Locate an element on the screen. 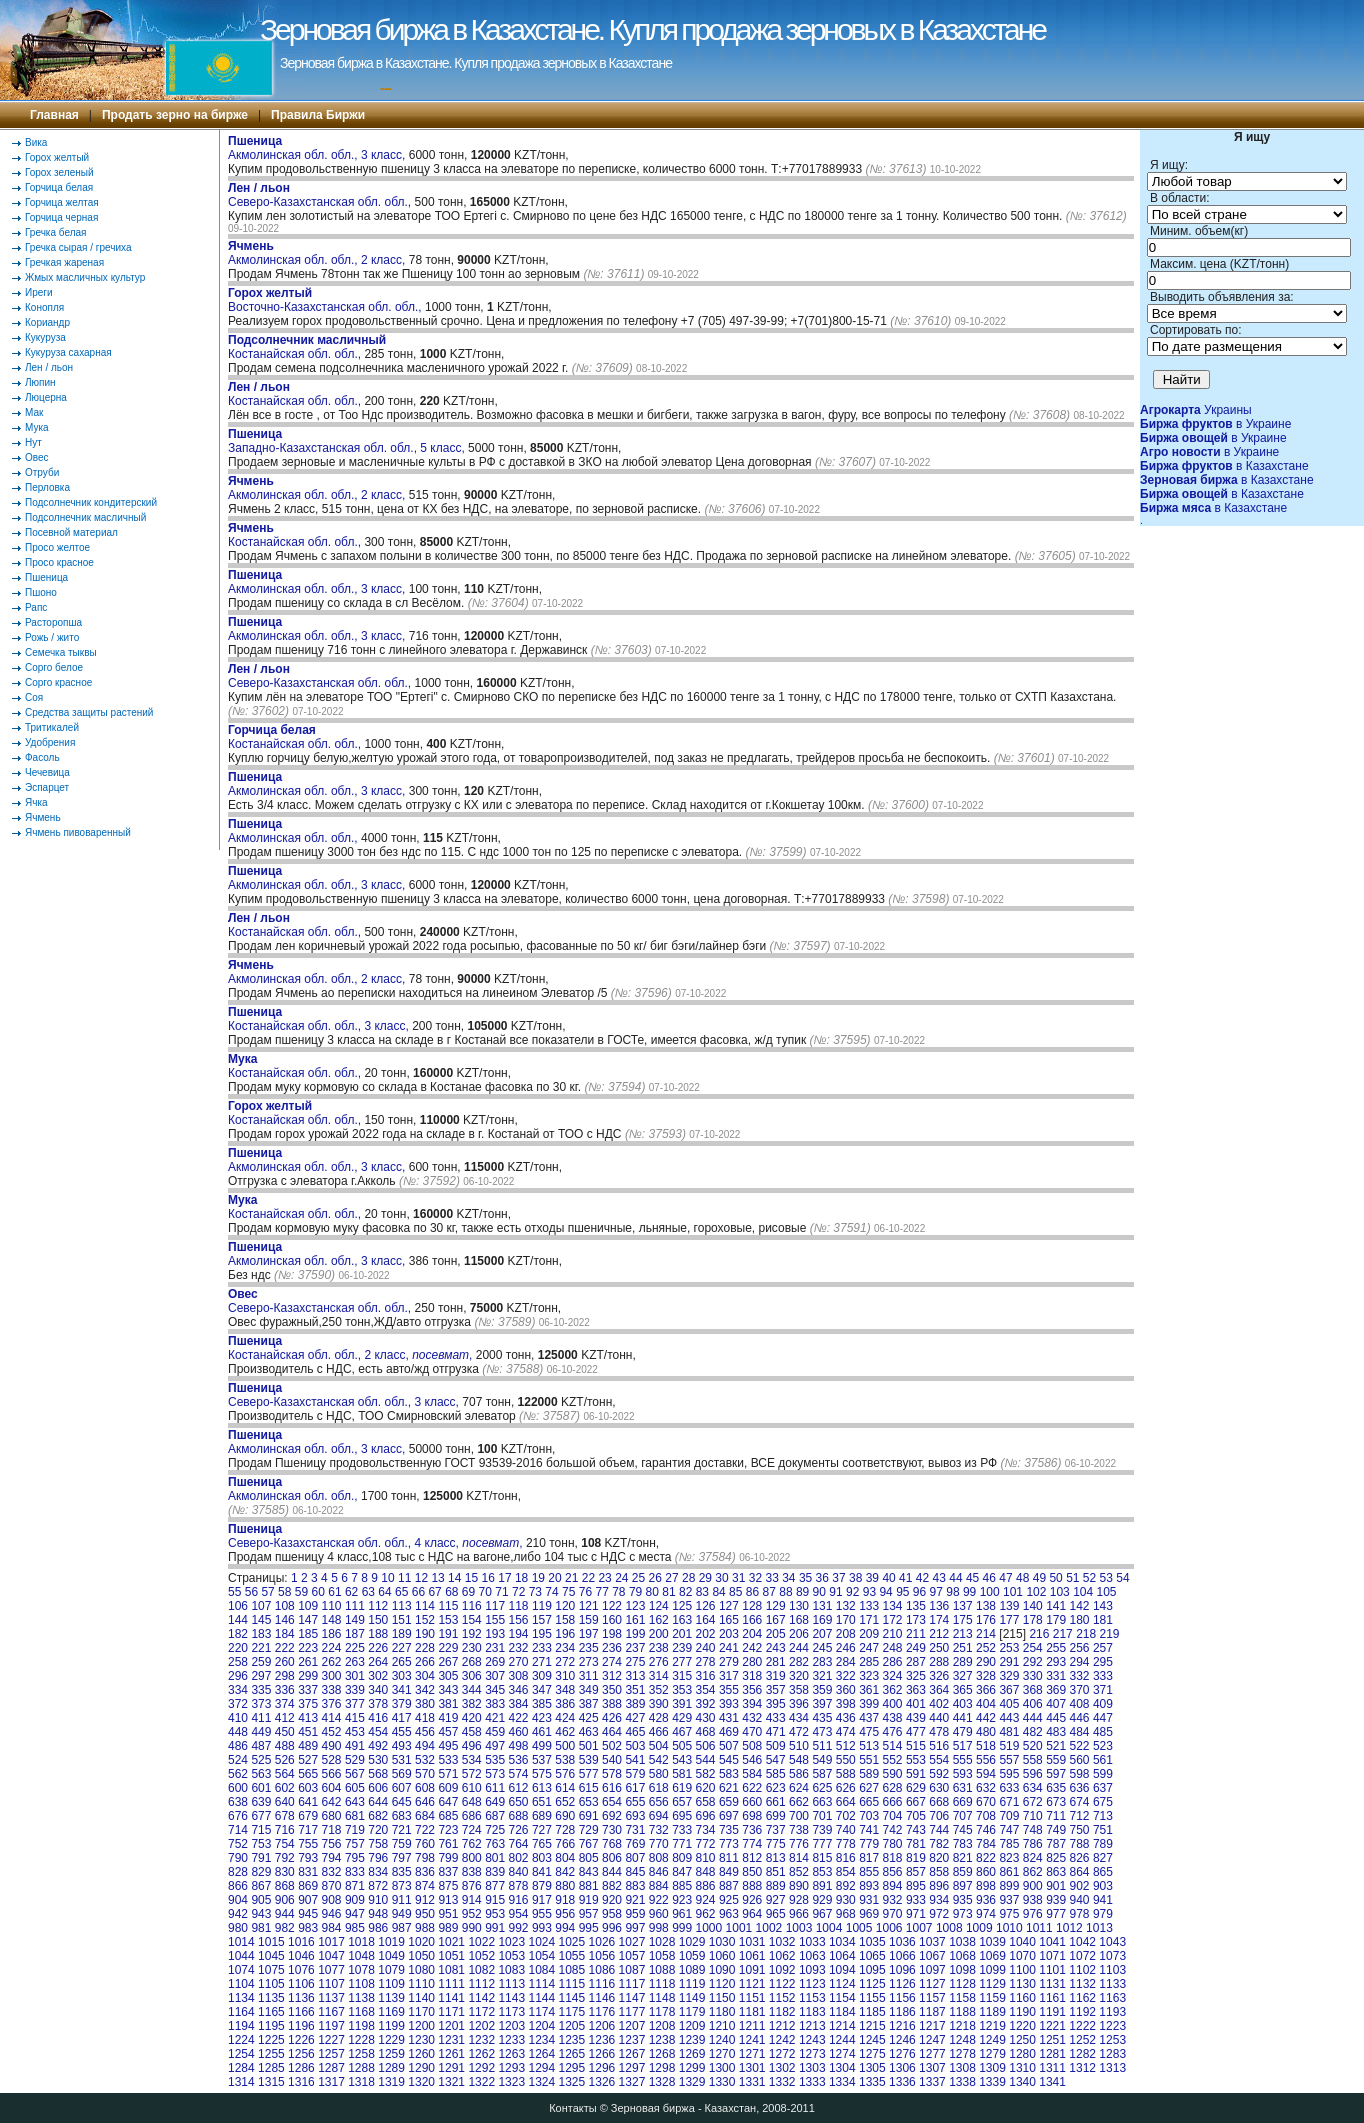 The height and width of the screenshot is (2123, 1364). 90 is located at coordinates (819, 1592).